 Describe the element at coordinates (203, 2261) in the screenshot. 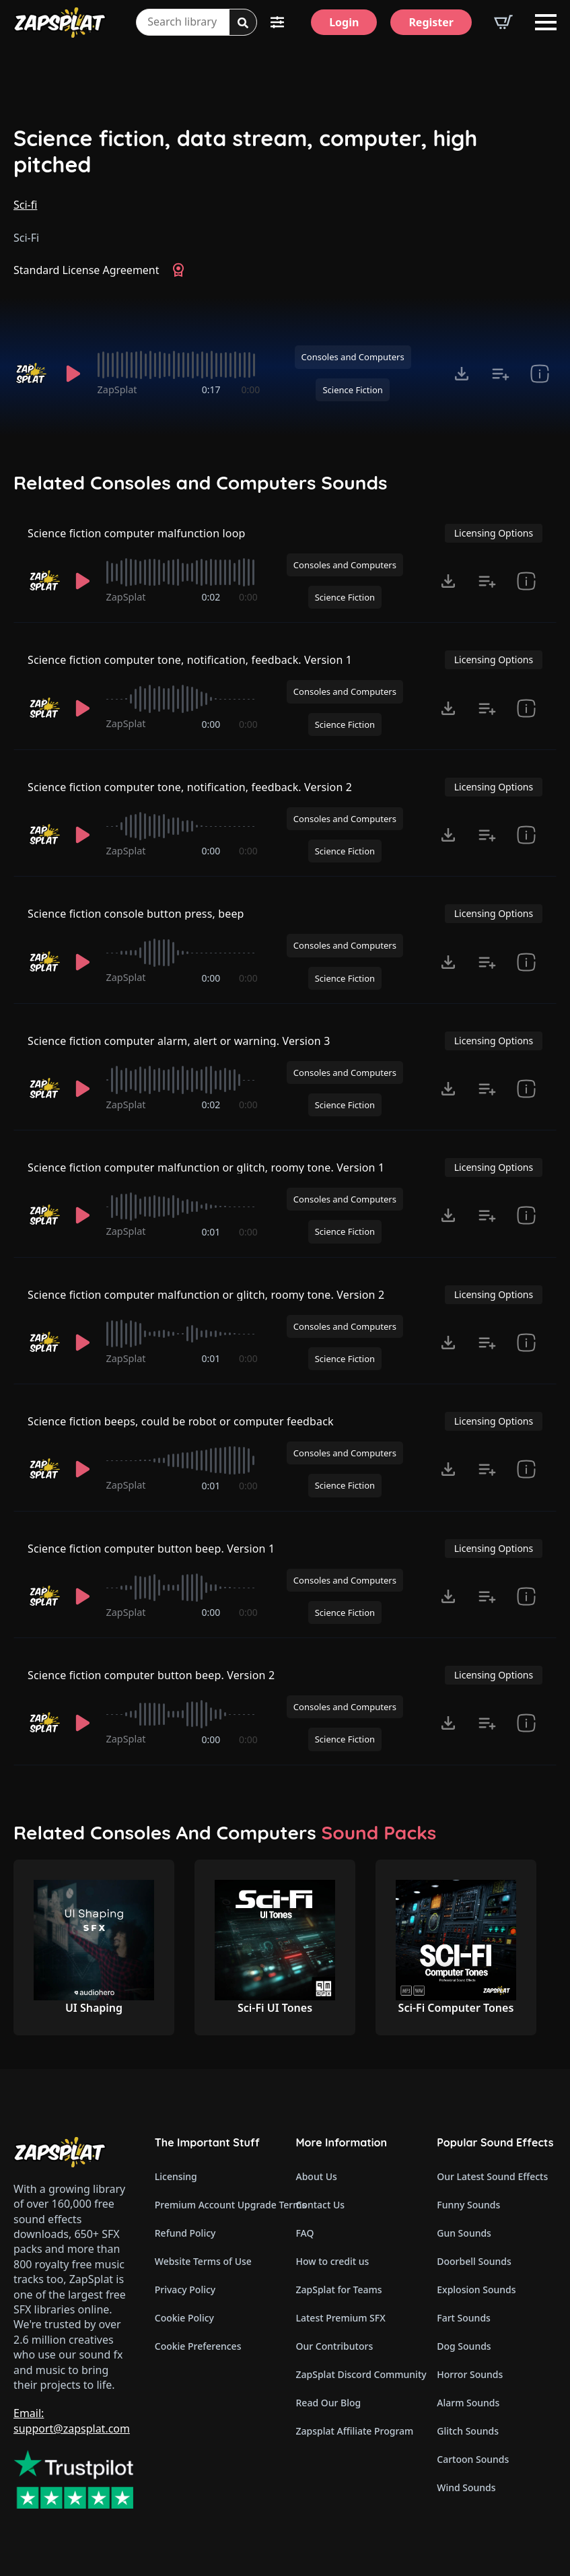

I see `Website Terms of Use` at that location.